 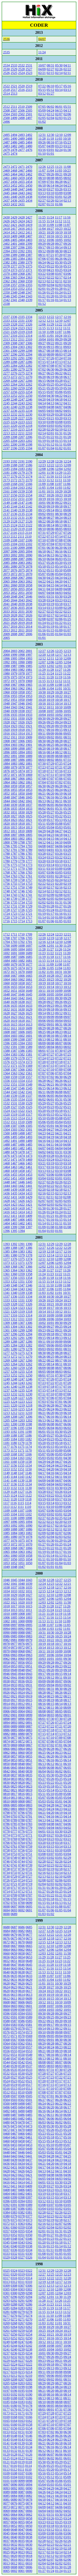 I want to click on 0031, so click(x=21, y=2544).